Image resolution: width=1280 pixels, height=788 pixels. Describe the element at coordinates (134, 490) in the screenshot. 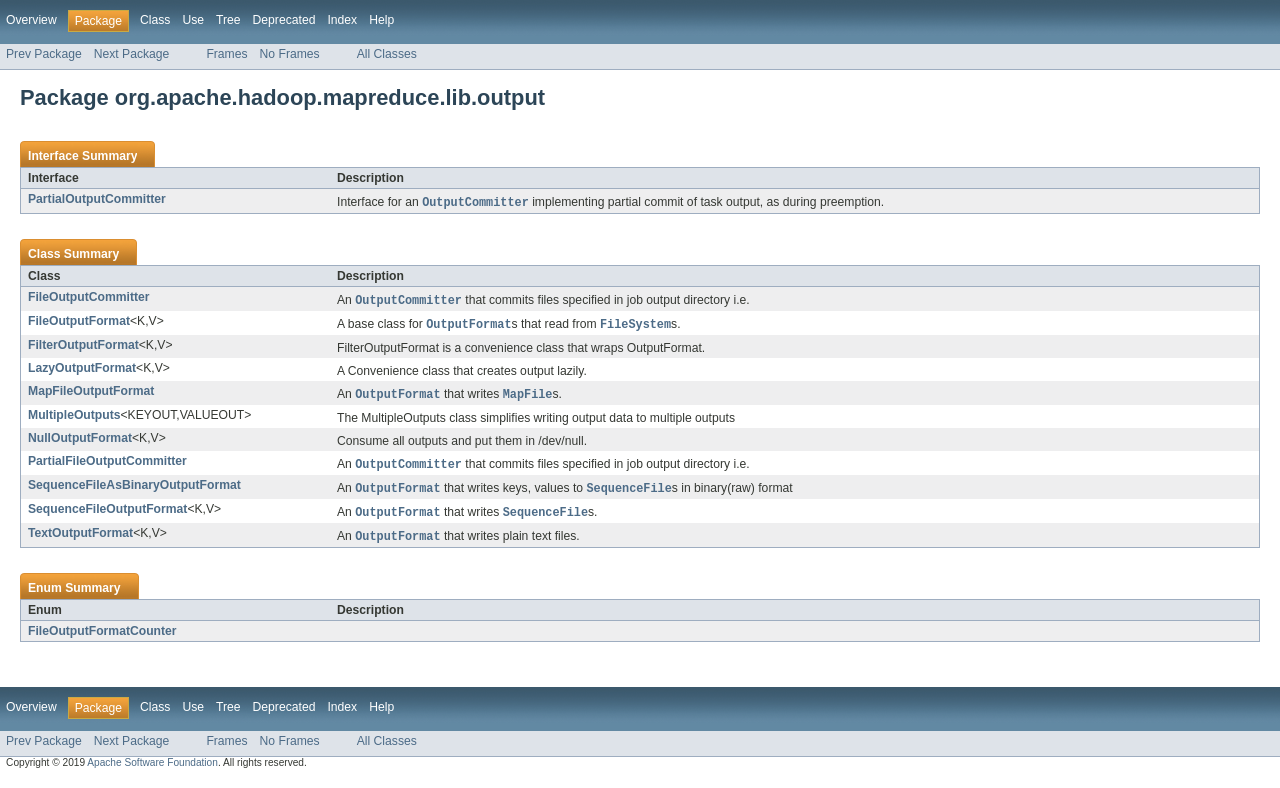

I see `SequenceFileAsBinaryOutputFormat` at that location.